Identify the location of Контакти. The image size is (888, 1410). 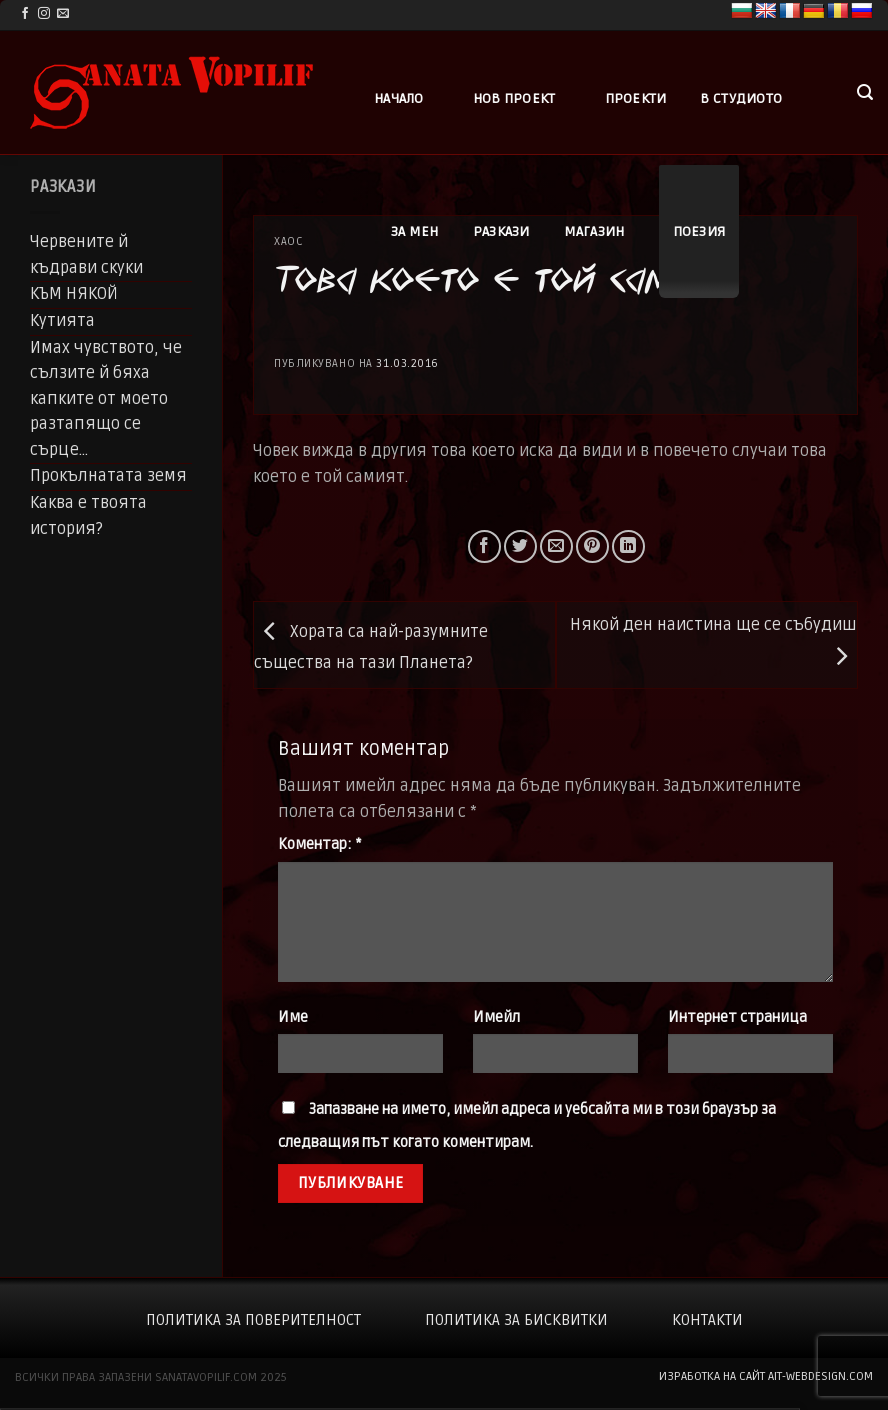
(707, 1320).